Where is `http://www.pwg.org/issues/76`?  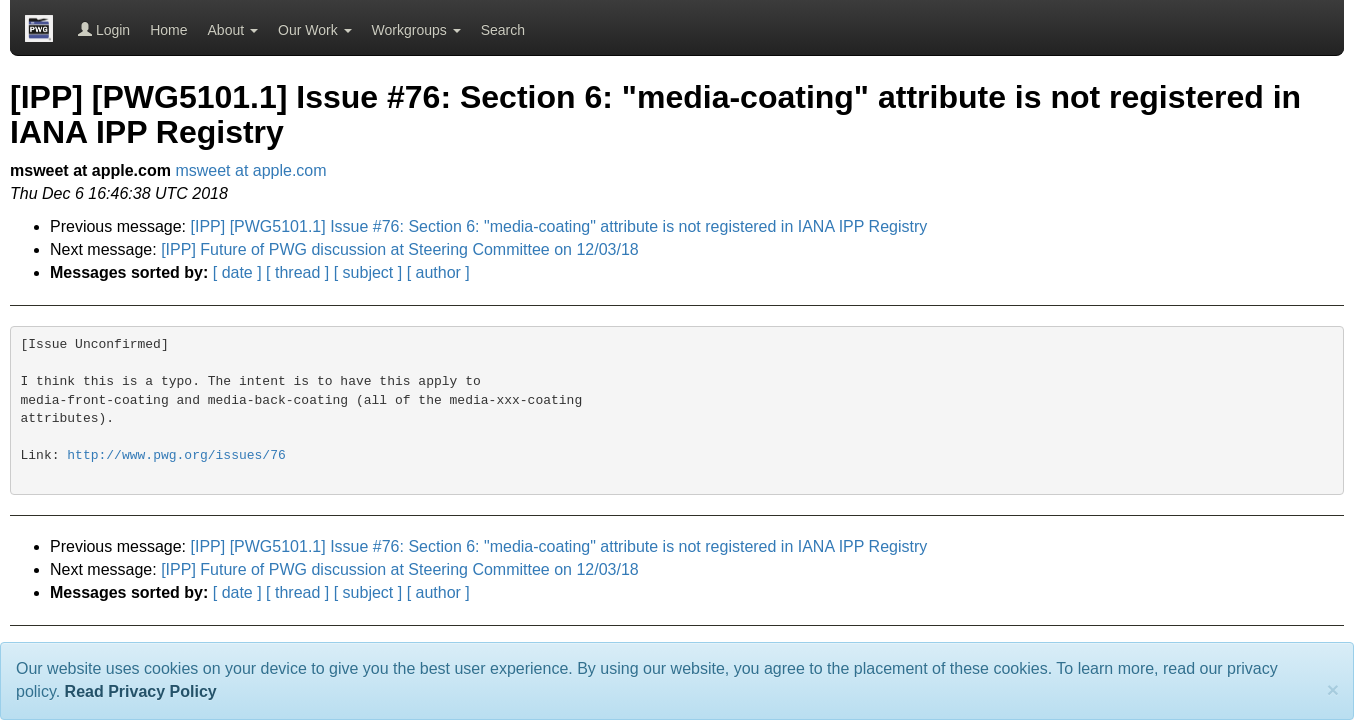 http://www.pwg.org/issues/76 is located at coordinates (176, 455).